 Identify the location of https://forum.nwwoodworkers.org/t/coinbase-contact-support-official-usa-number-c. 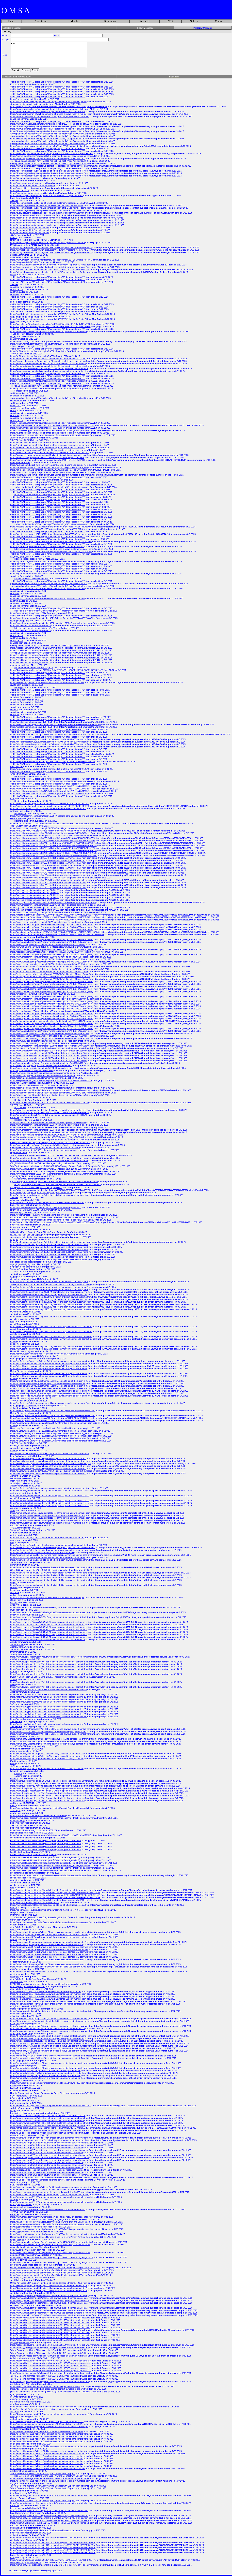
(49, 368).